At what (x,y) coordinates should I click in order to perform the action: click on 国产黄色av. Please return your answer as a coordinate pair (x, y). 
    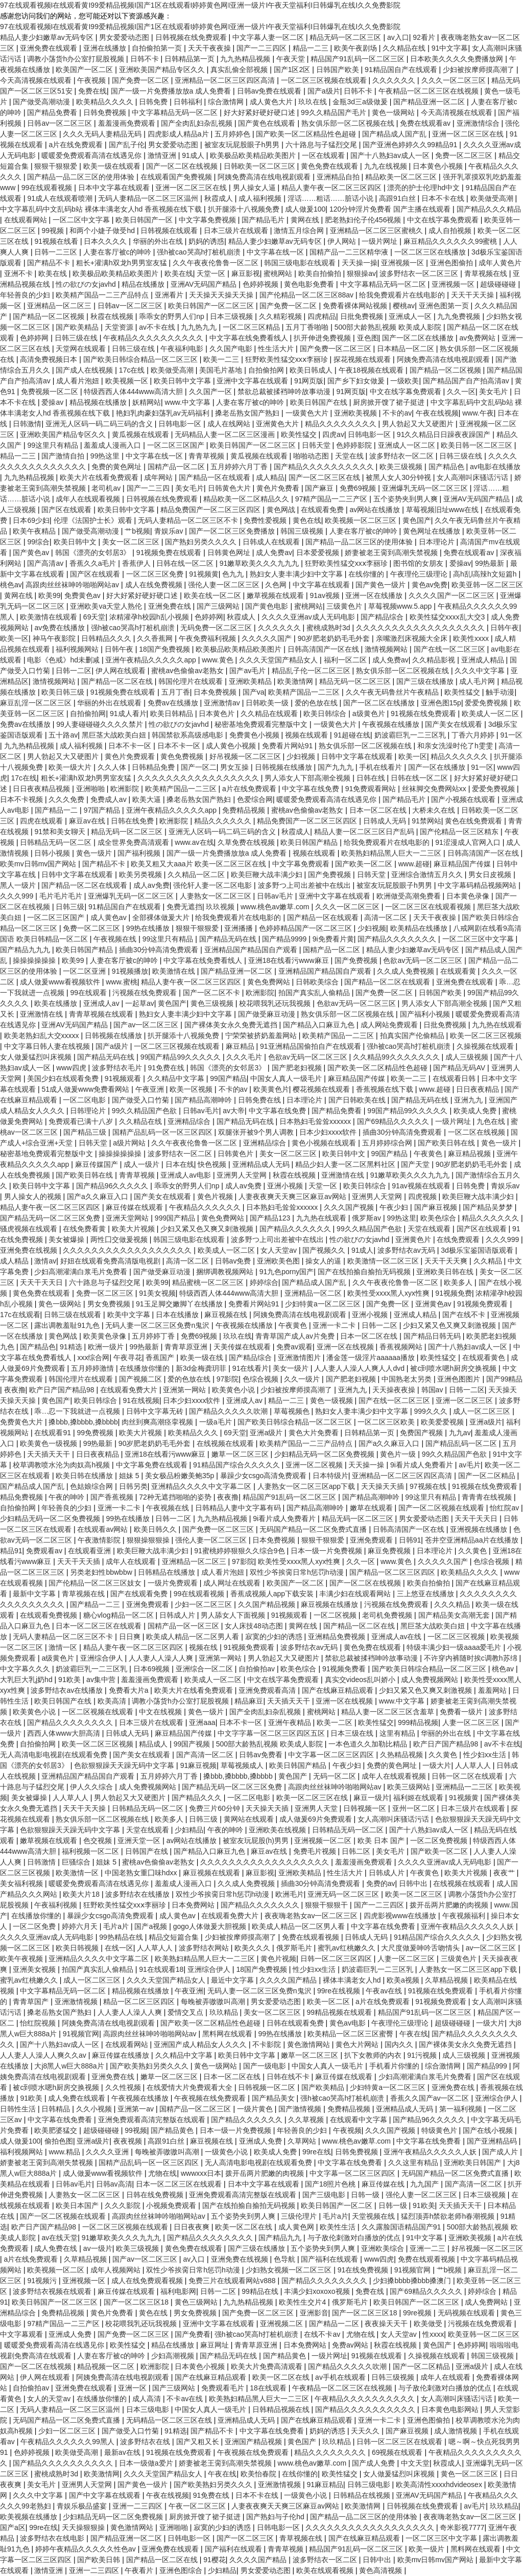
    Looking at the image, I should click on (32, 552).